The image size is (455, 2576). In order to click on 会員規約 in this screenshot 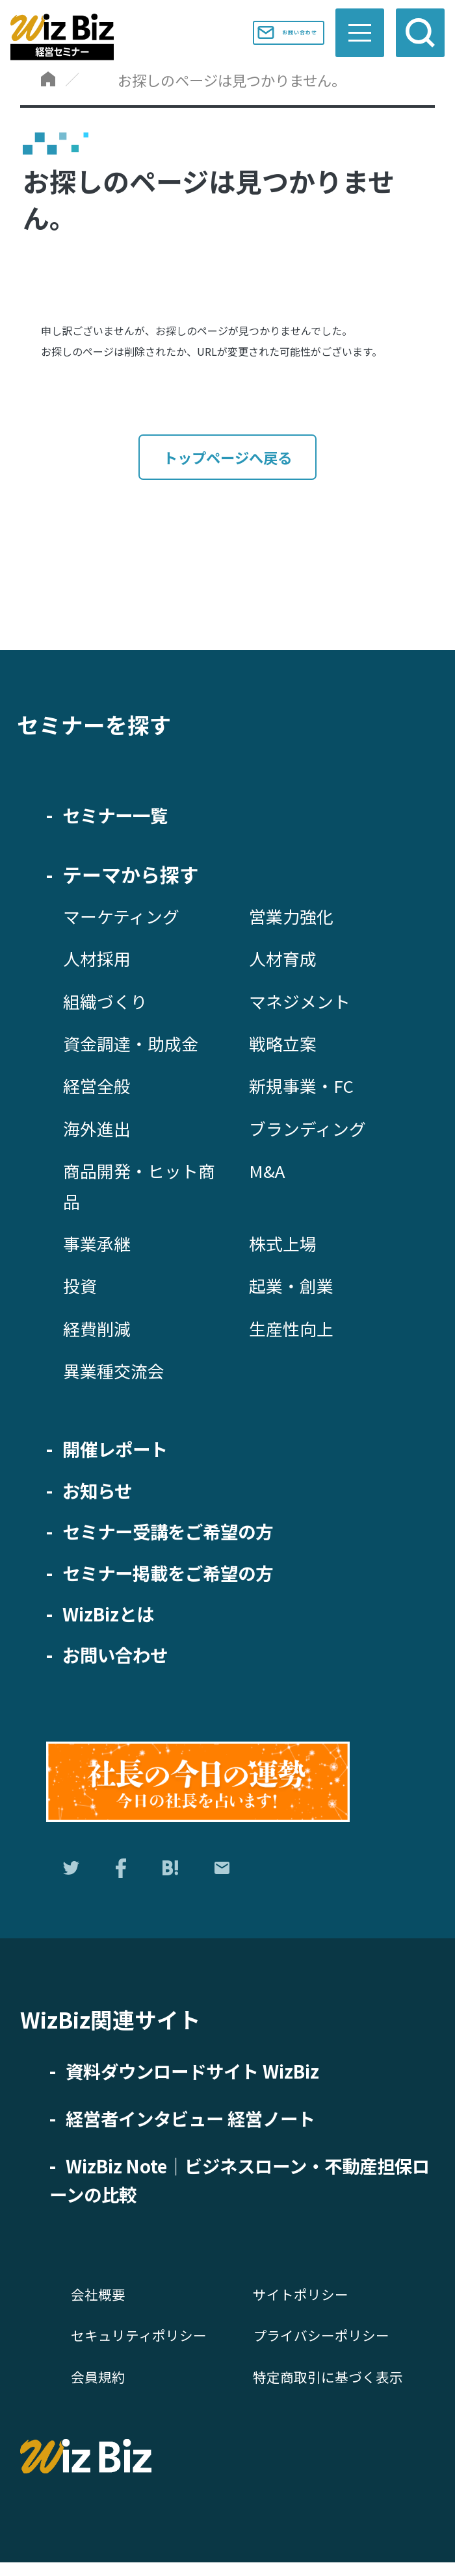, I will do `click(99, 2385)`.